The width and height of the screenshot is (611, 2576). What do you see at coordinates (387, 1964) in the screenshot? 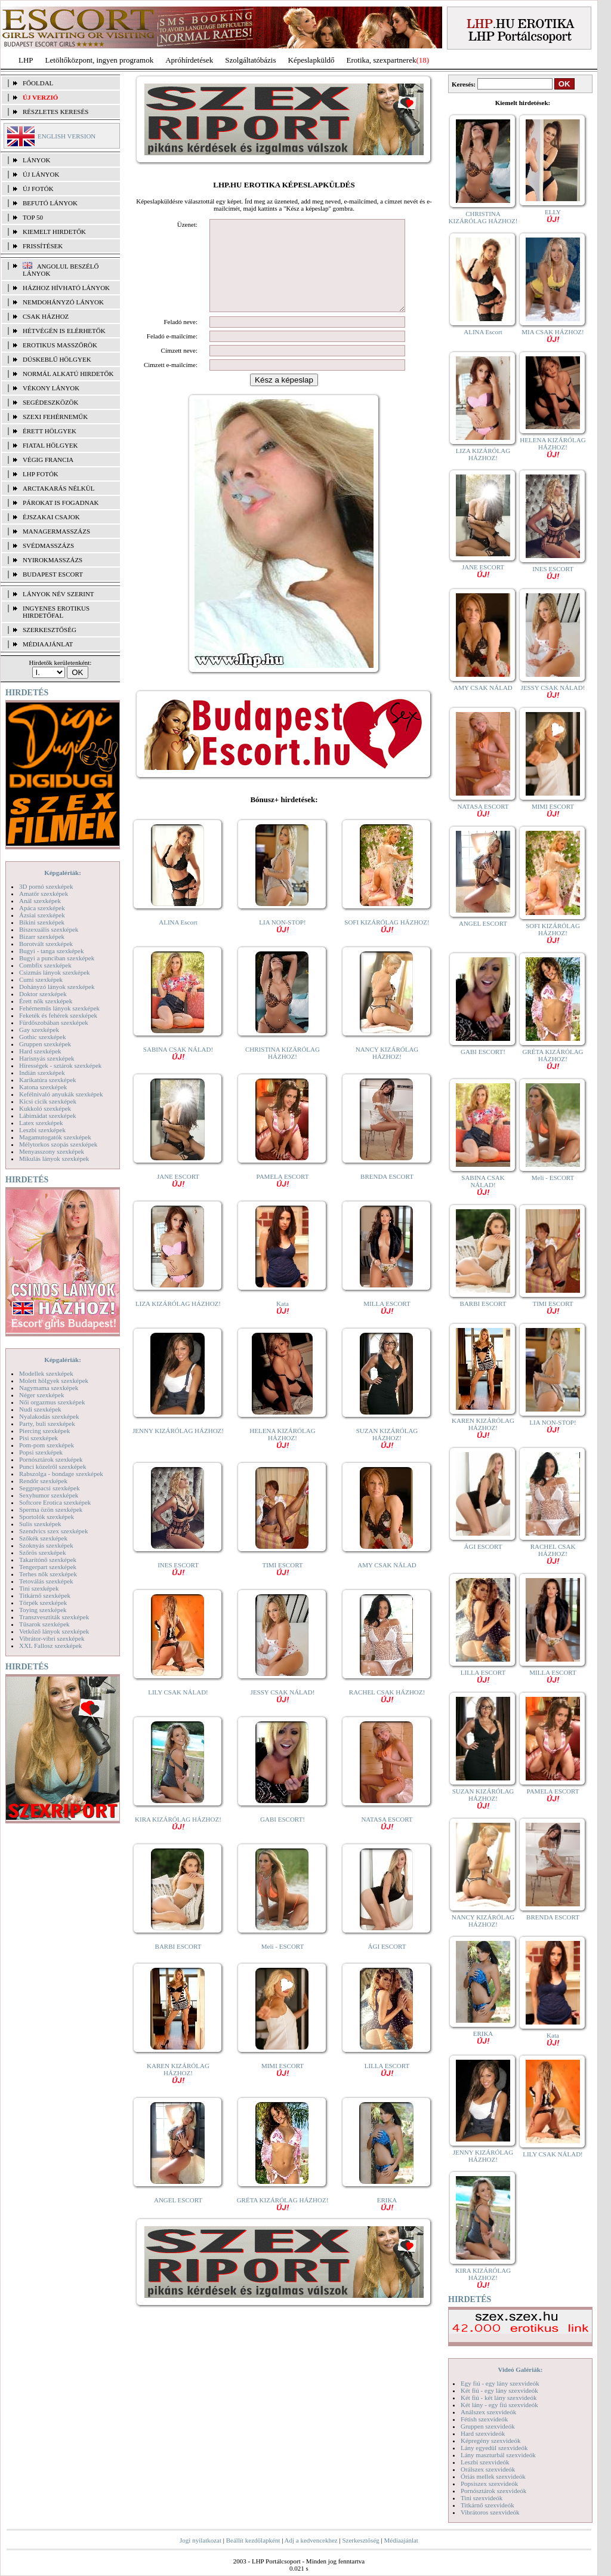
I see `ÁGI ESCORT` at bounding box center [387, 1964].